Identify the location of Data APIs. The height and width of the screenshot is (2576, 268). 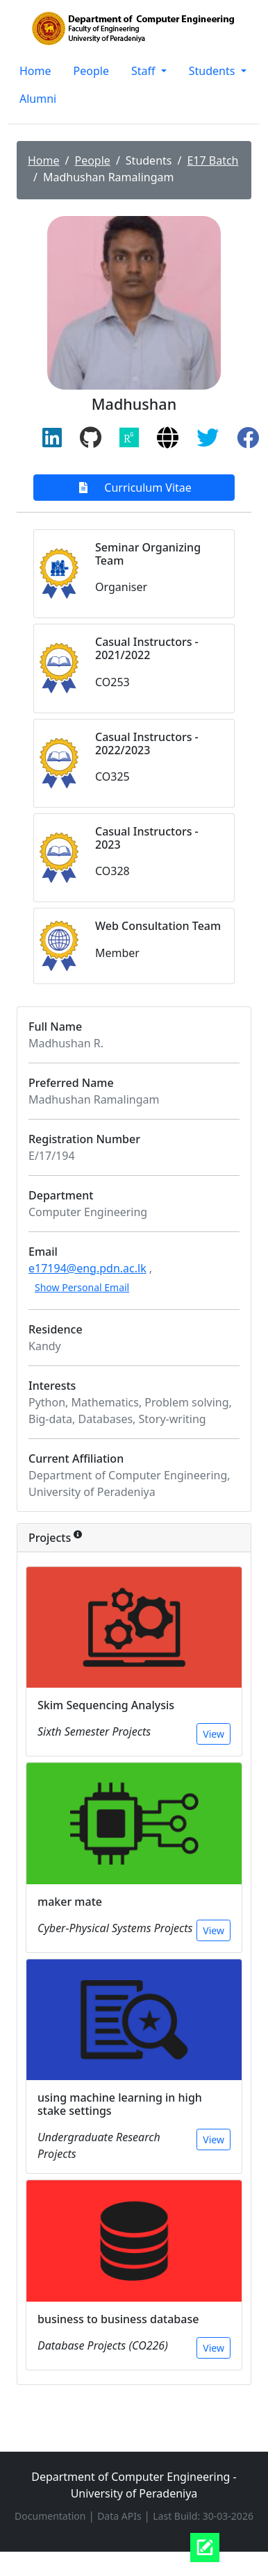
(120, 2516).